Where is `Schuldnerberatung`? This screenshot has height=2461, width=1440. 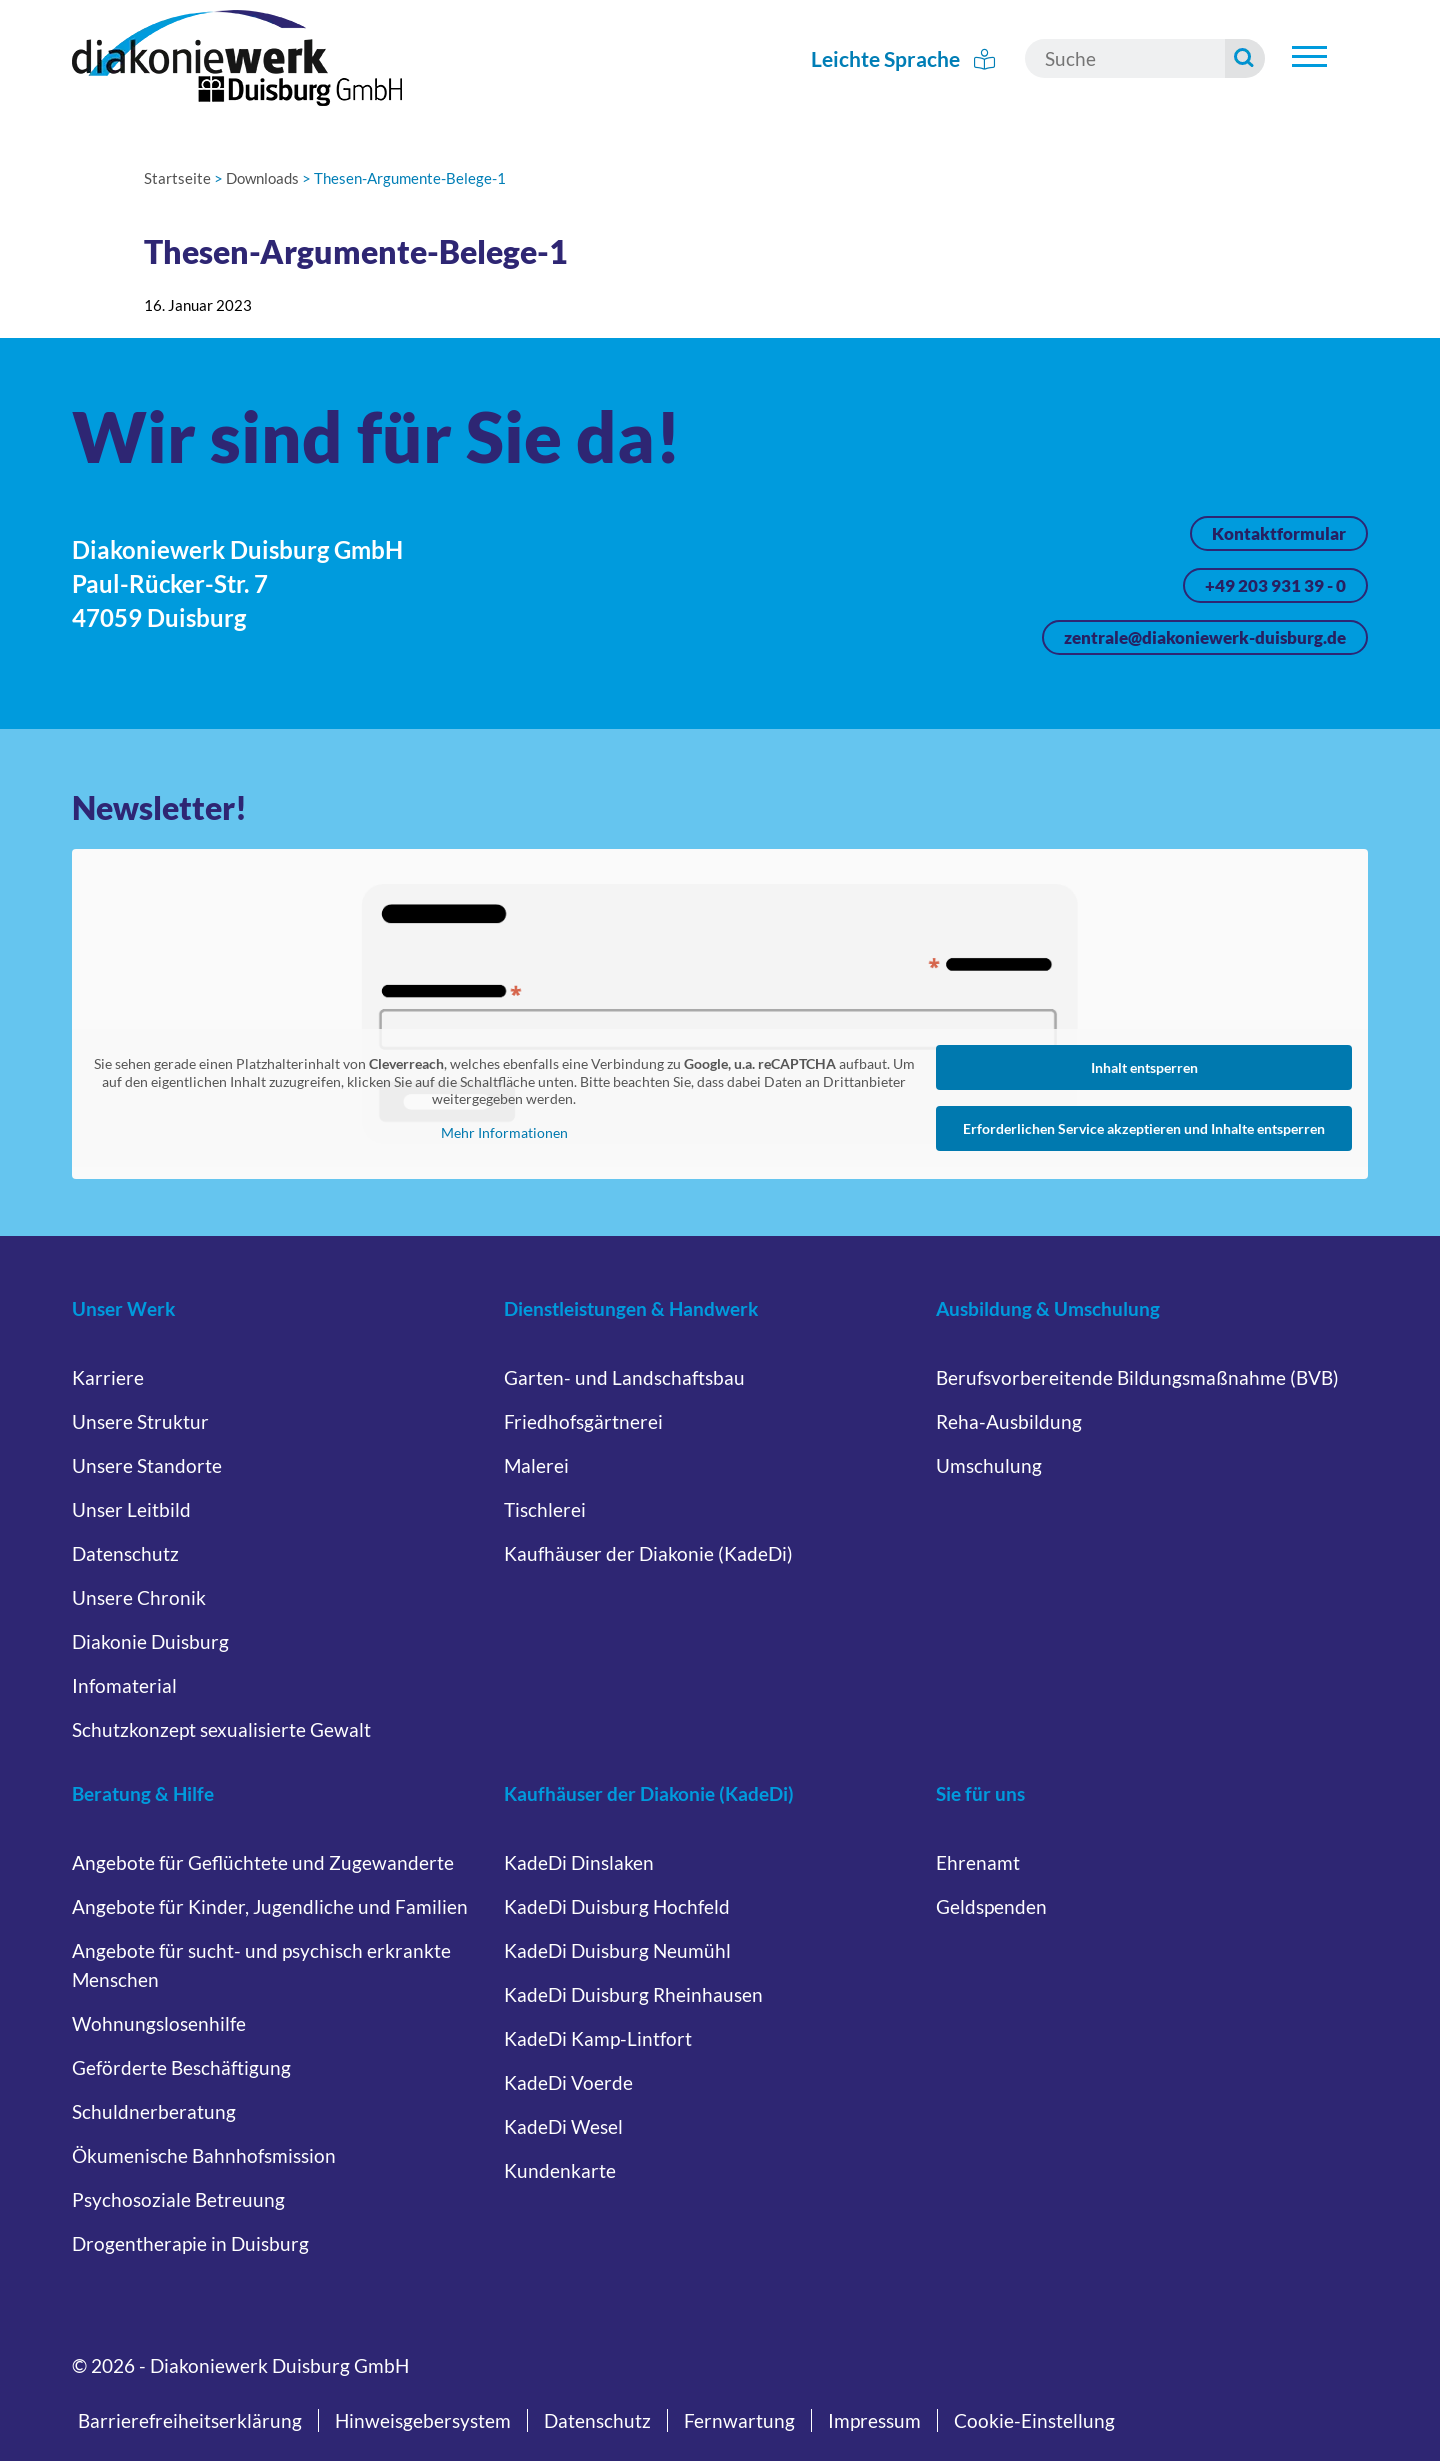
Schuldnerberatung is located at coordinates (154, 2111).